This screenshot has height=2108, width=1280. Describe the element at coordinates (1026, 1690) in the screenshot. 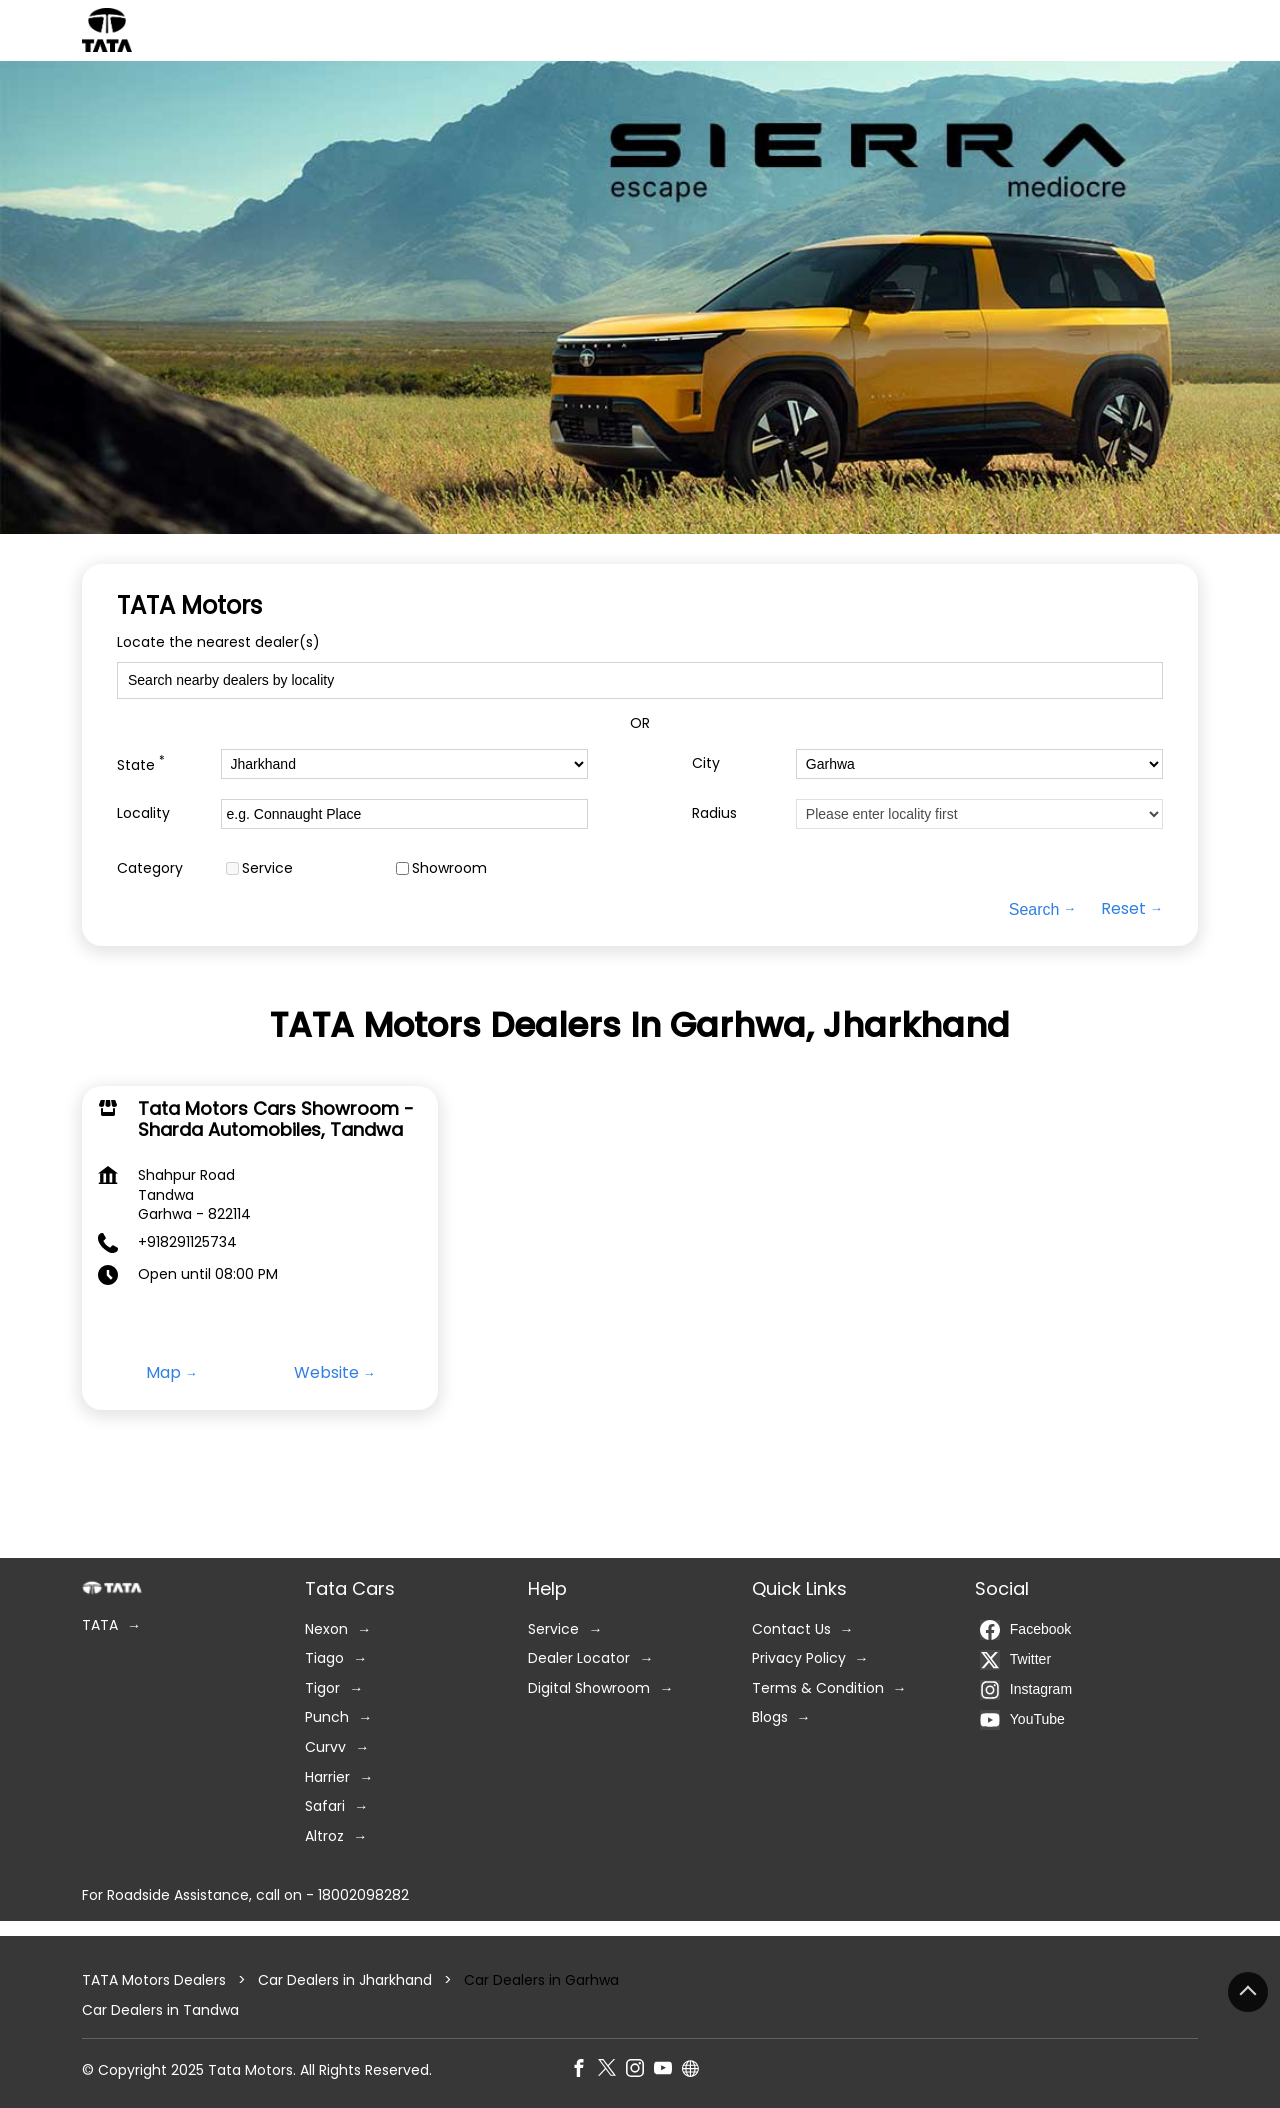

I see `Instagram` at that location.